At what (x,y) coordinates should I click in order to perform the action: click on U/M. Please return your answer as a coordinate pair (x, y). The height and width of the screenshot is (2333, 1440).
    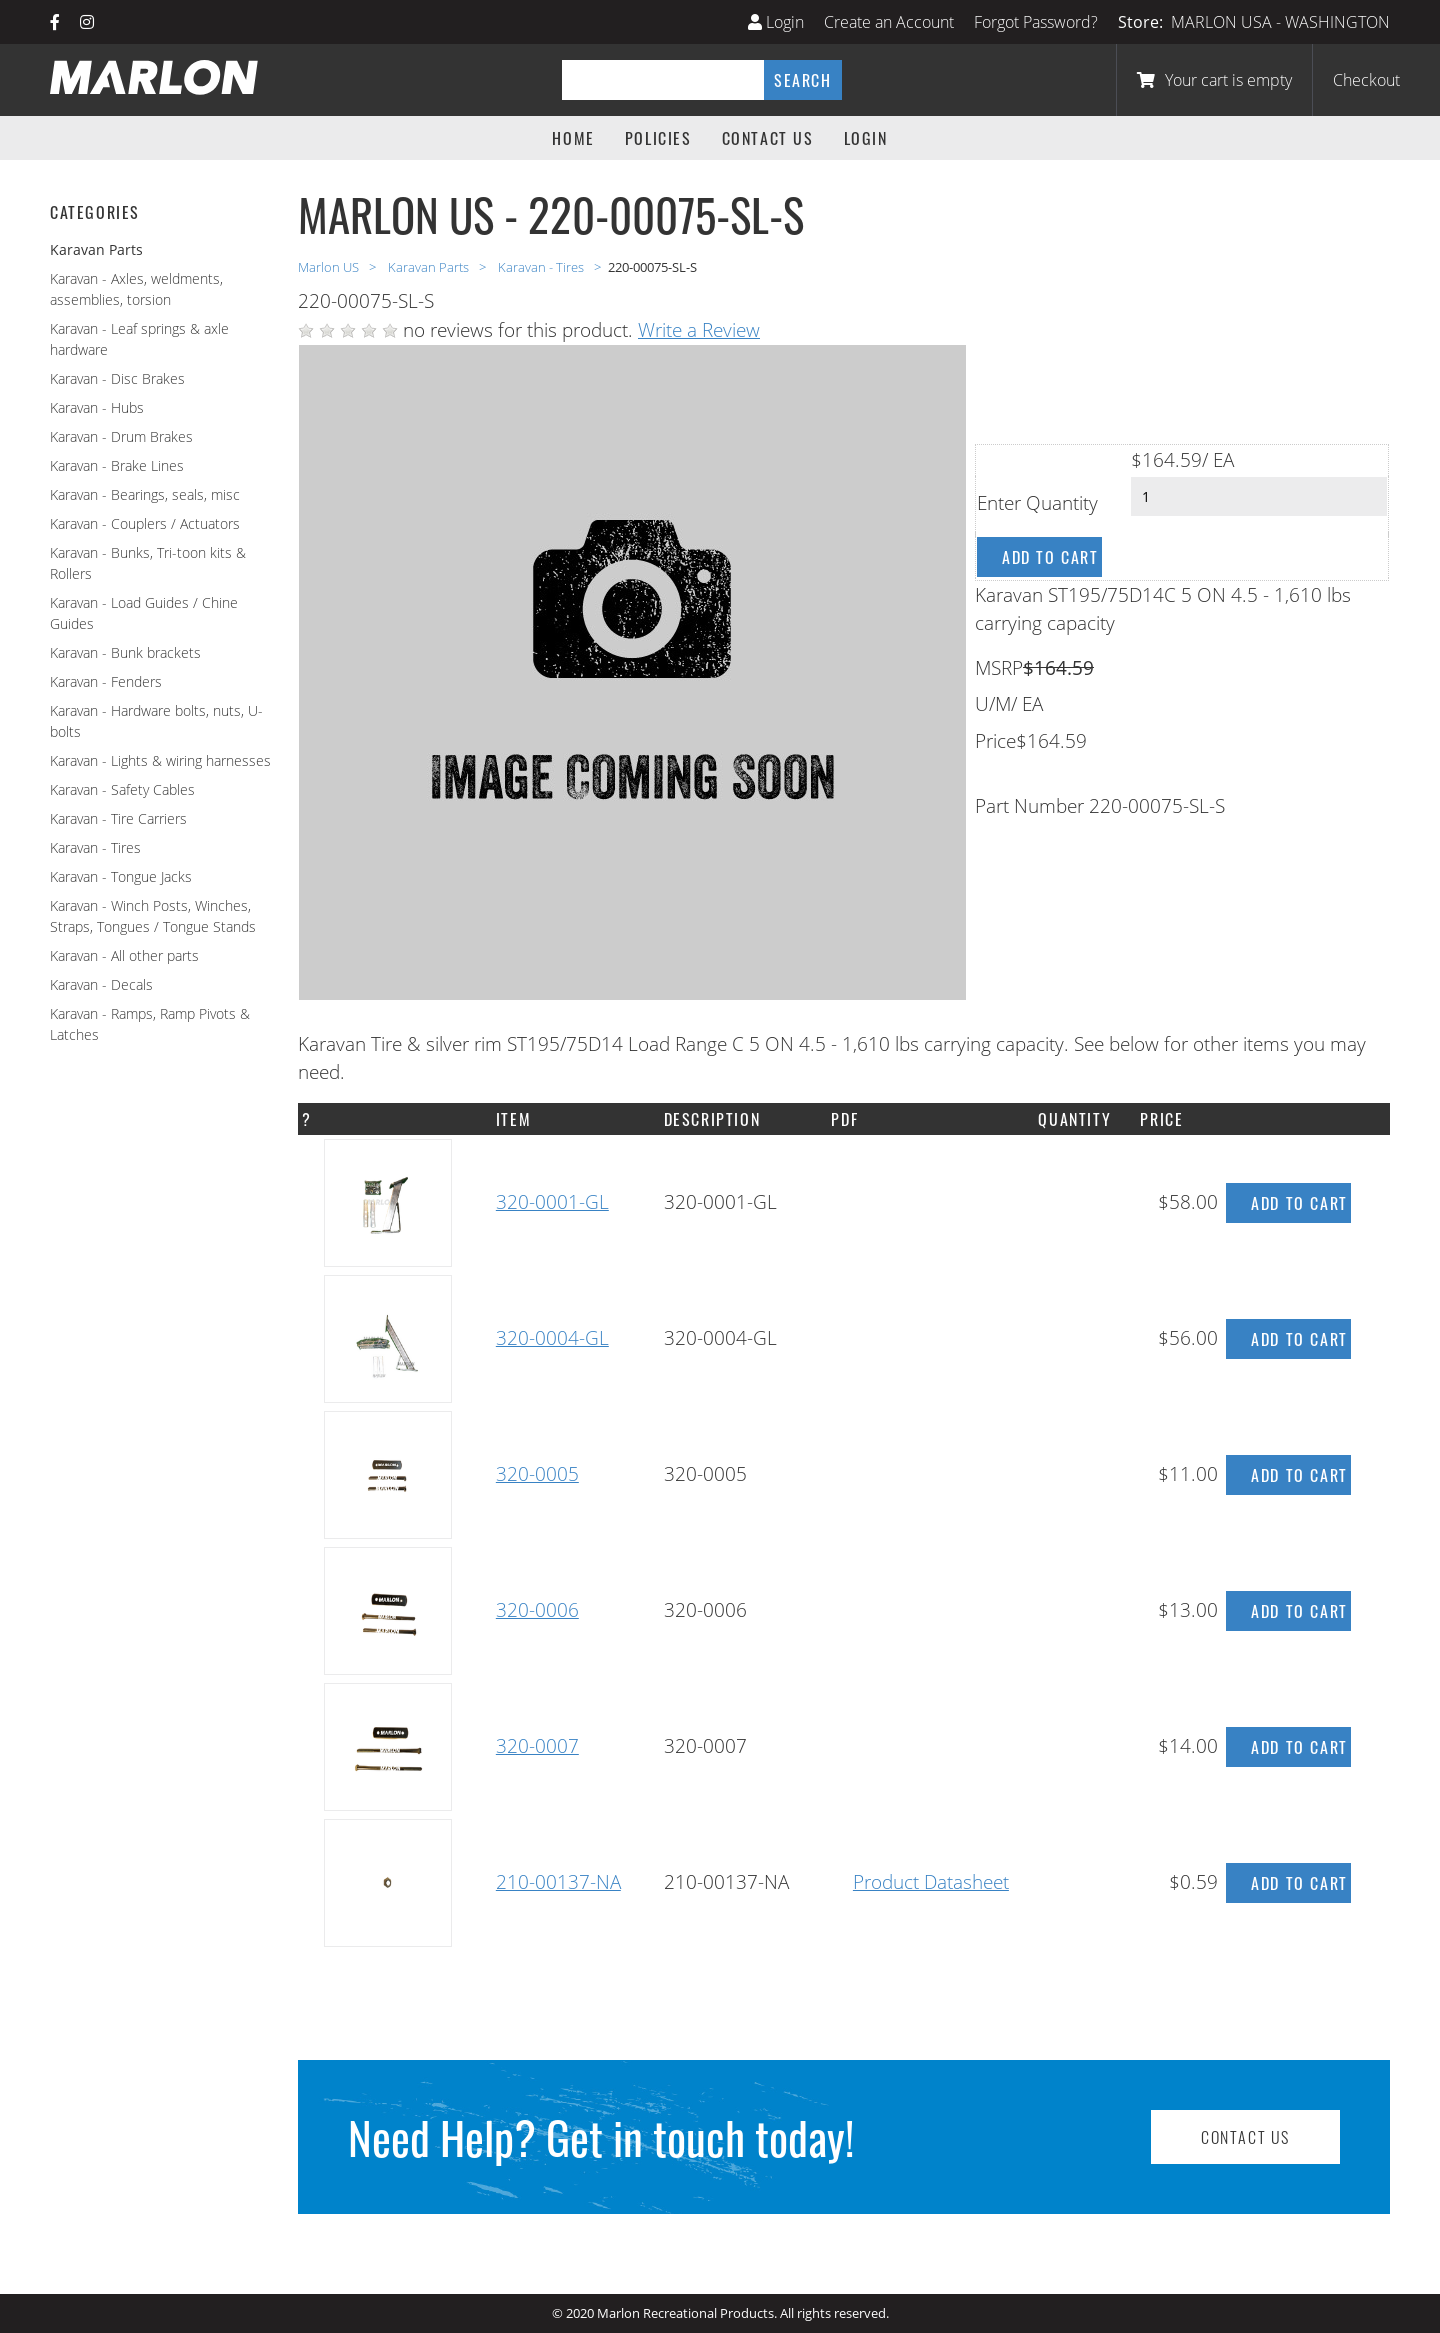
    Looking at the image, I should click on (993, 704).